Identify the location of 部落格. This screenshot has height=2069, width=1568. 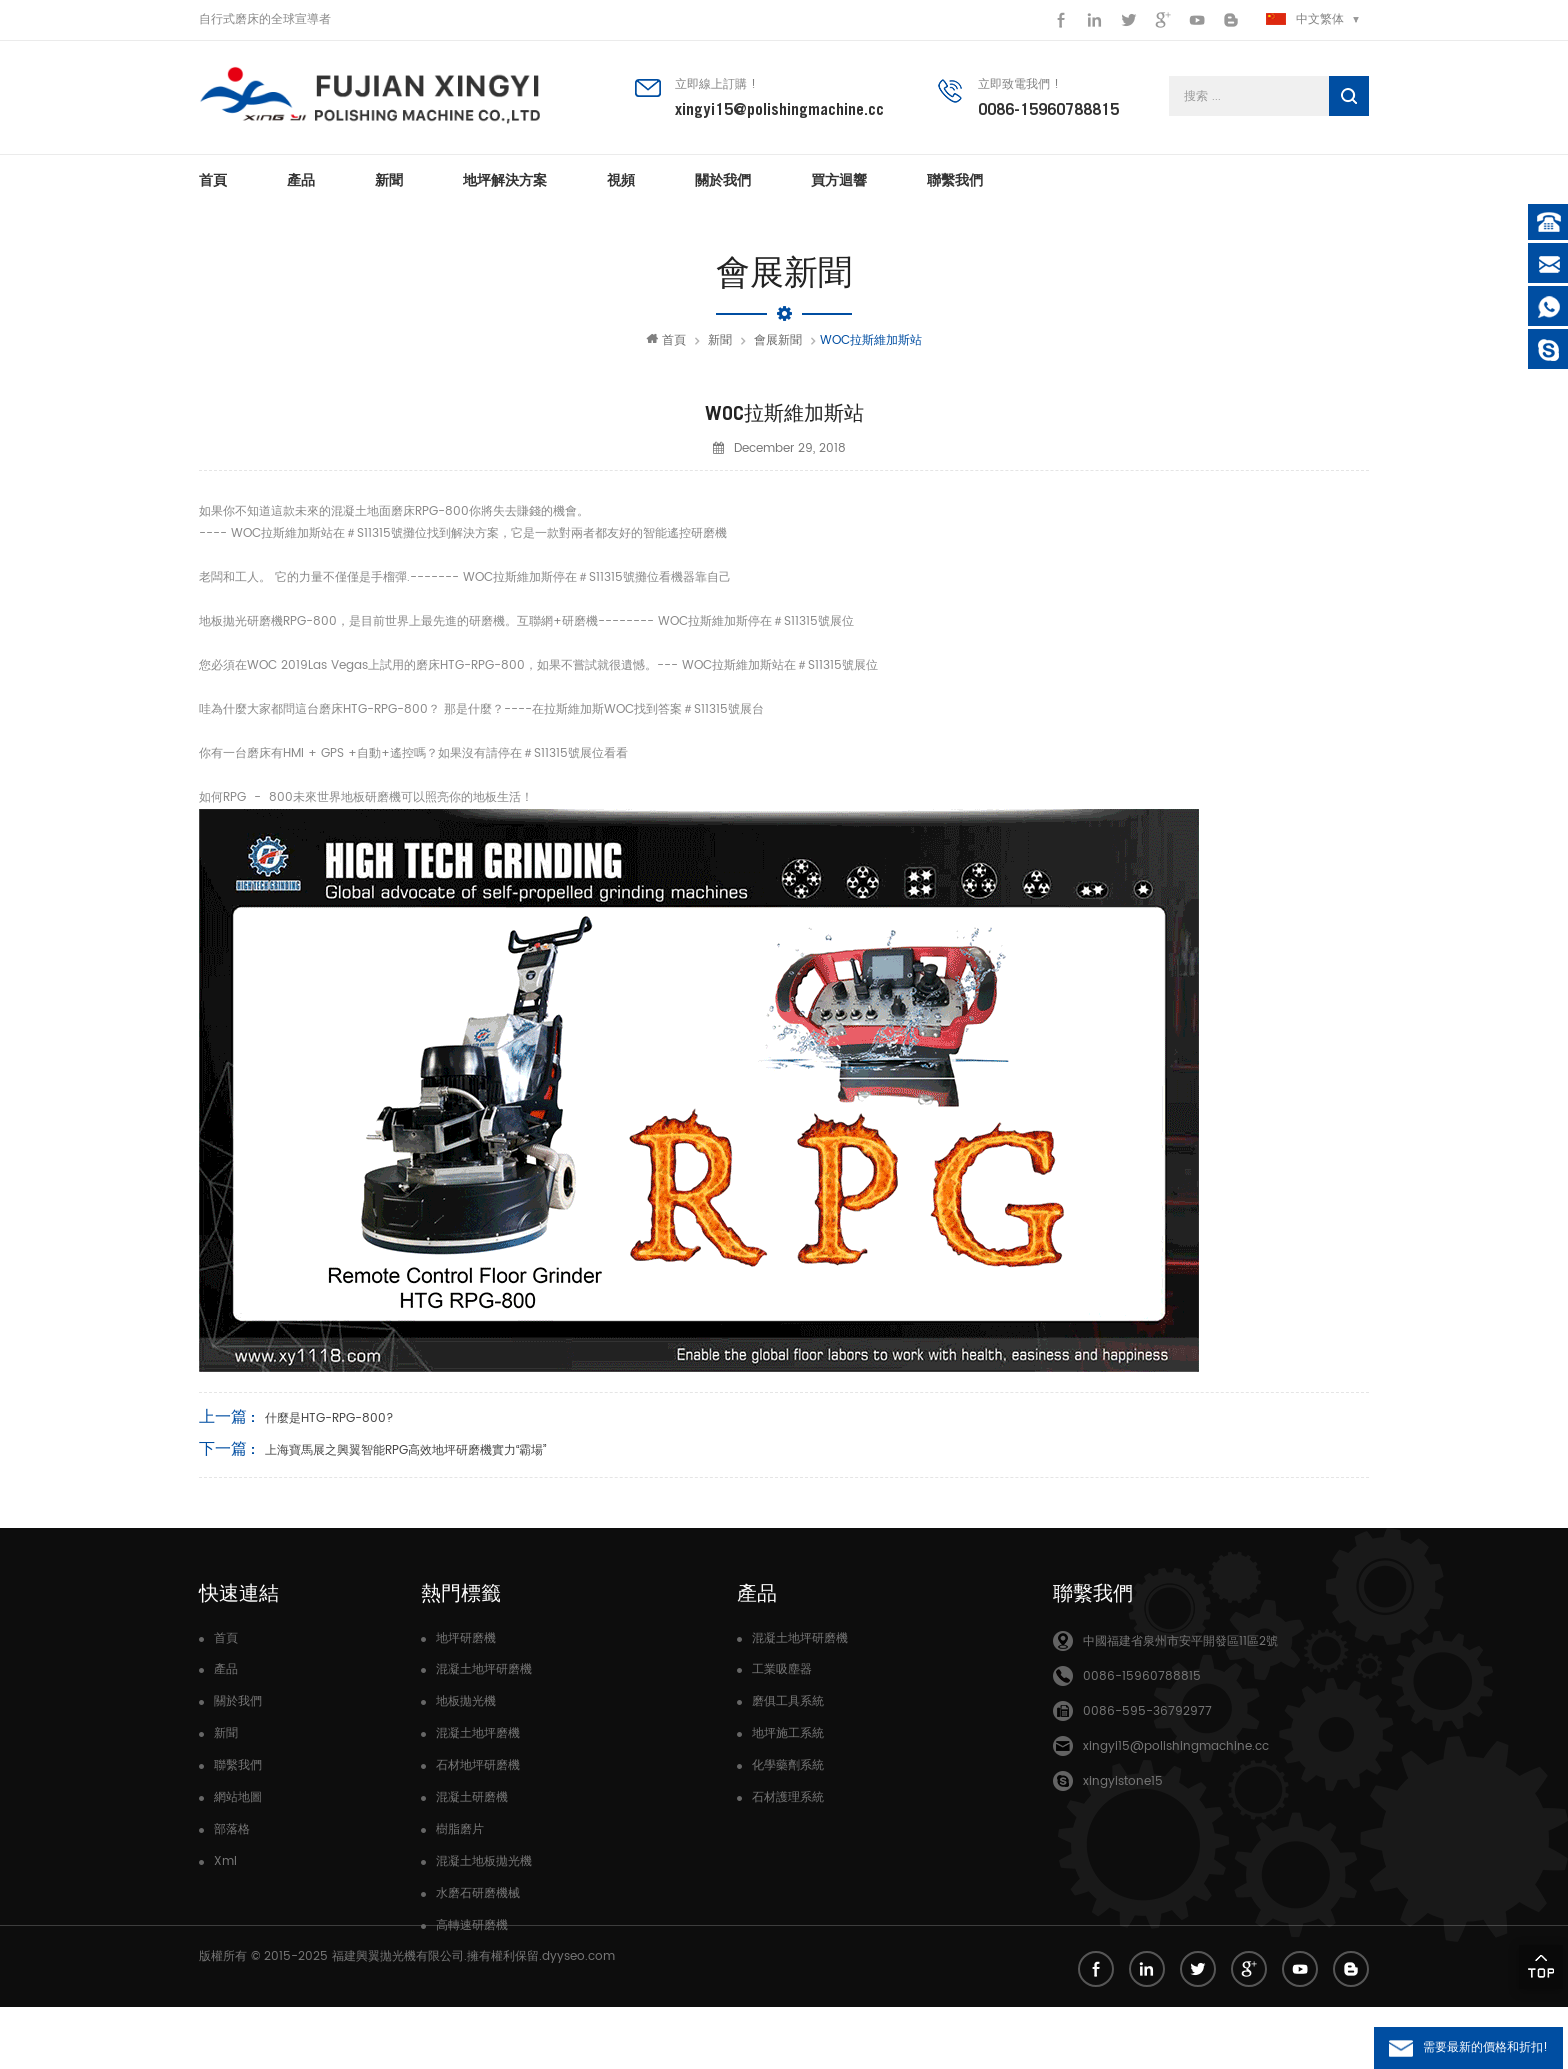
(232, 1829).